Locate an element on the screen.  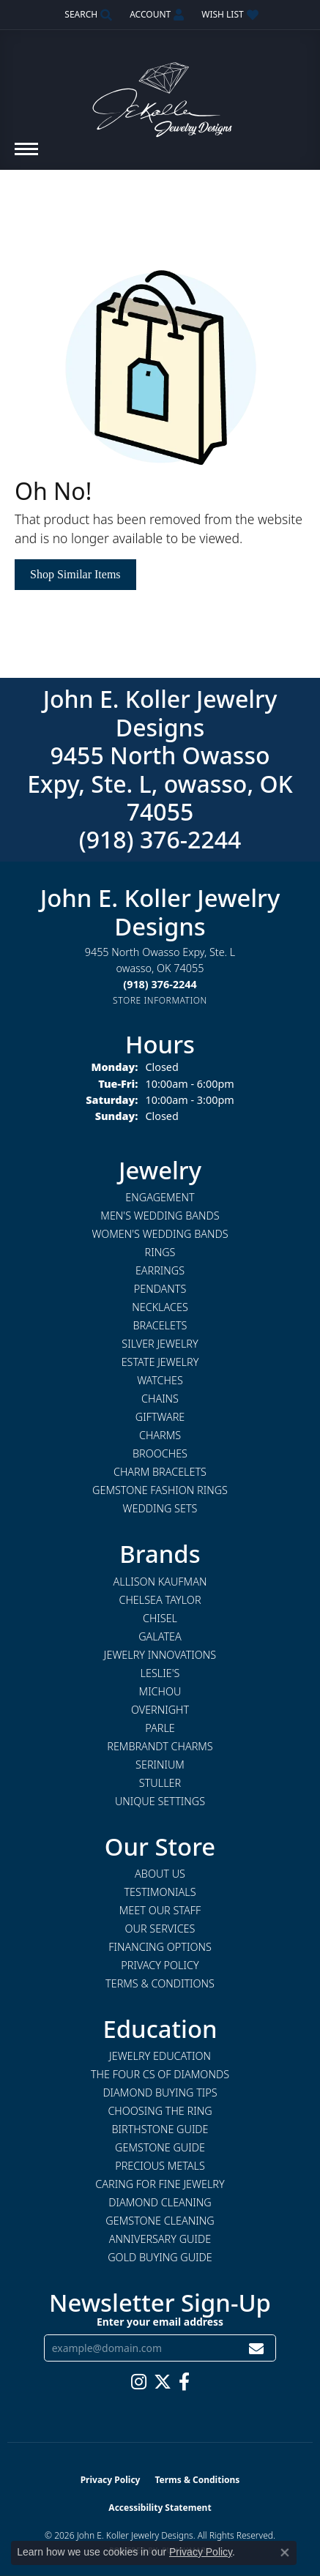
Pendants [menuitem] is located at coordinates (160, 1289).